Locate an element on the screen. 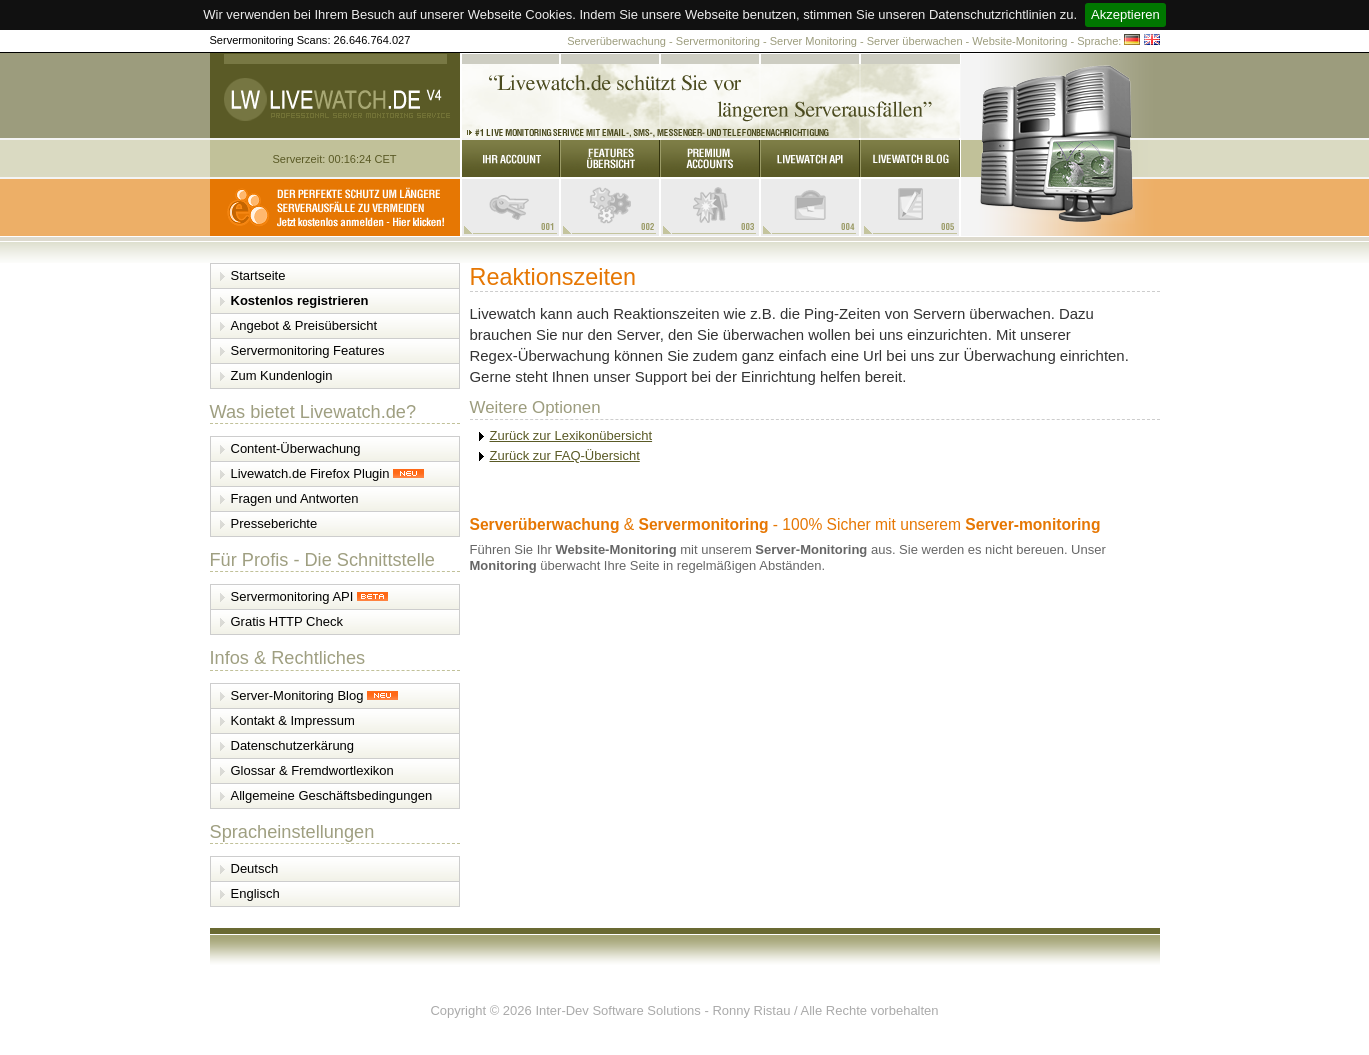 Image resolution: width=1369 pixels, height=1055 pixels. Glossar & Fremdwortlexikon is located at coordinates (312, 770).